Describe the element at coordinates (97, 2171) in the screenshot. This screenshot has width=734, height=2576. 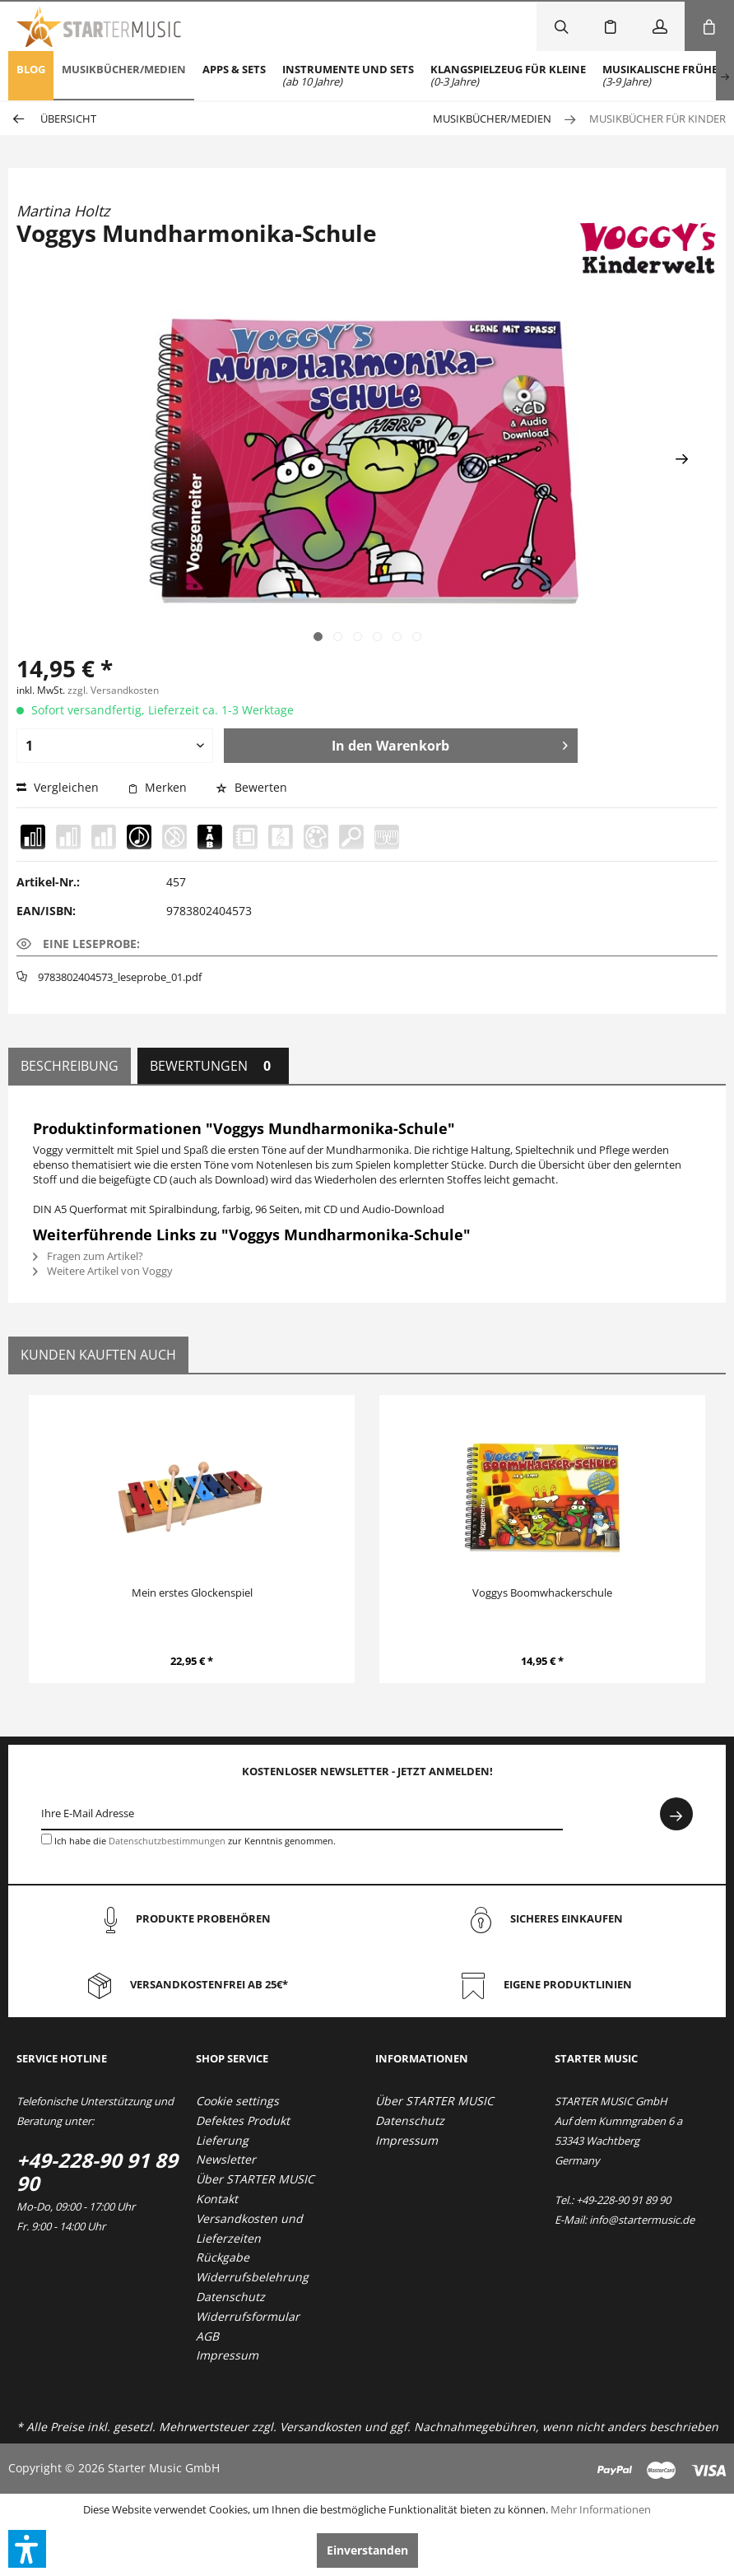
I see `+49-228-90 91 89 90` at that location.